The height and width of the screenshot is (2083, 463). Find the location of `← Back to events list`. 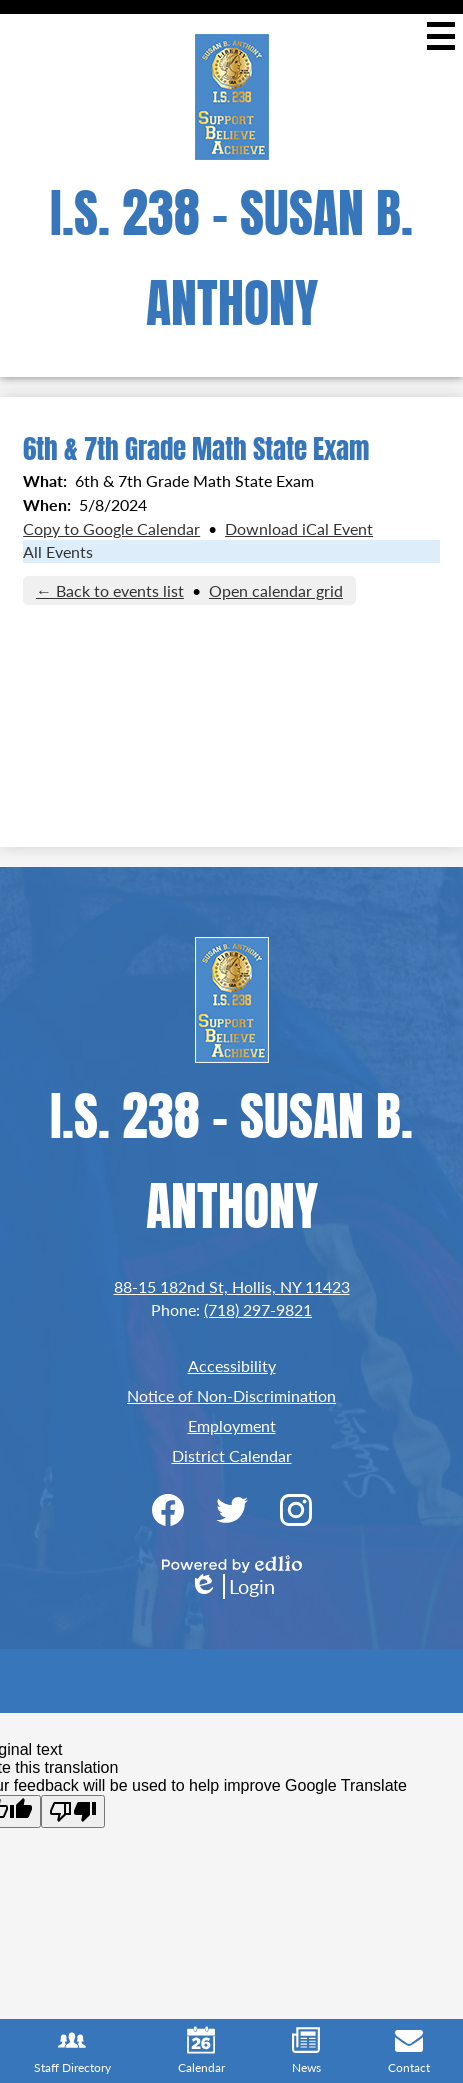

← Back to events list is located at coordinates (110, 590).